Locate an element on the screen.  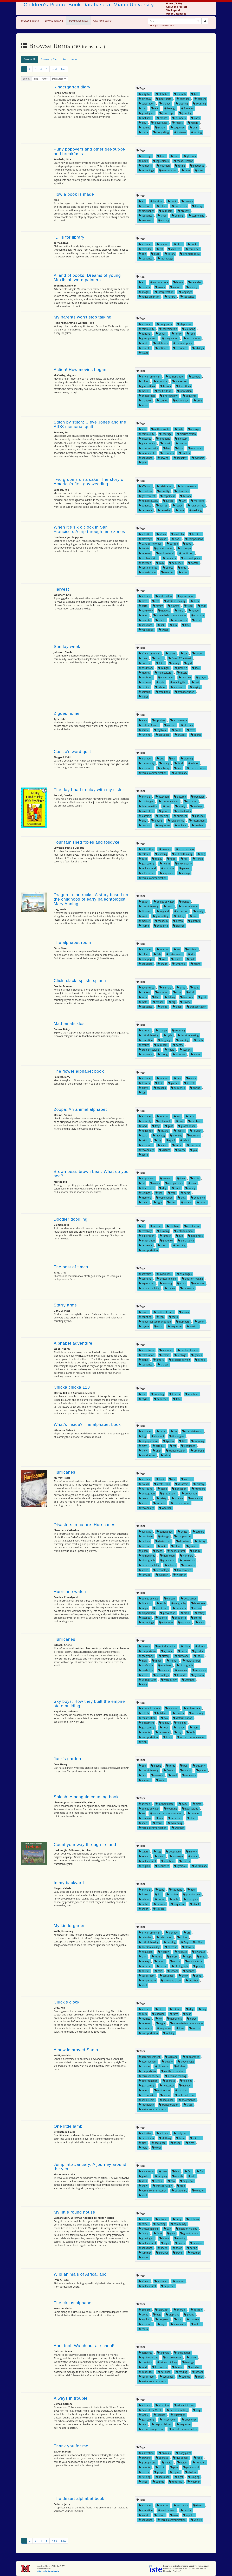
Last is located at coordinates (63, 69).